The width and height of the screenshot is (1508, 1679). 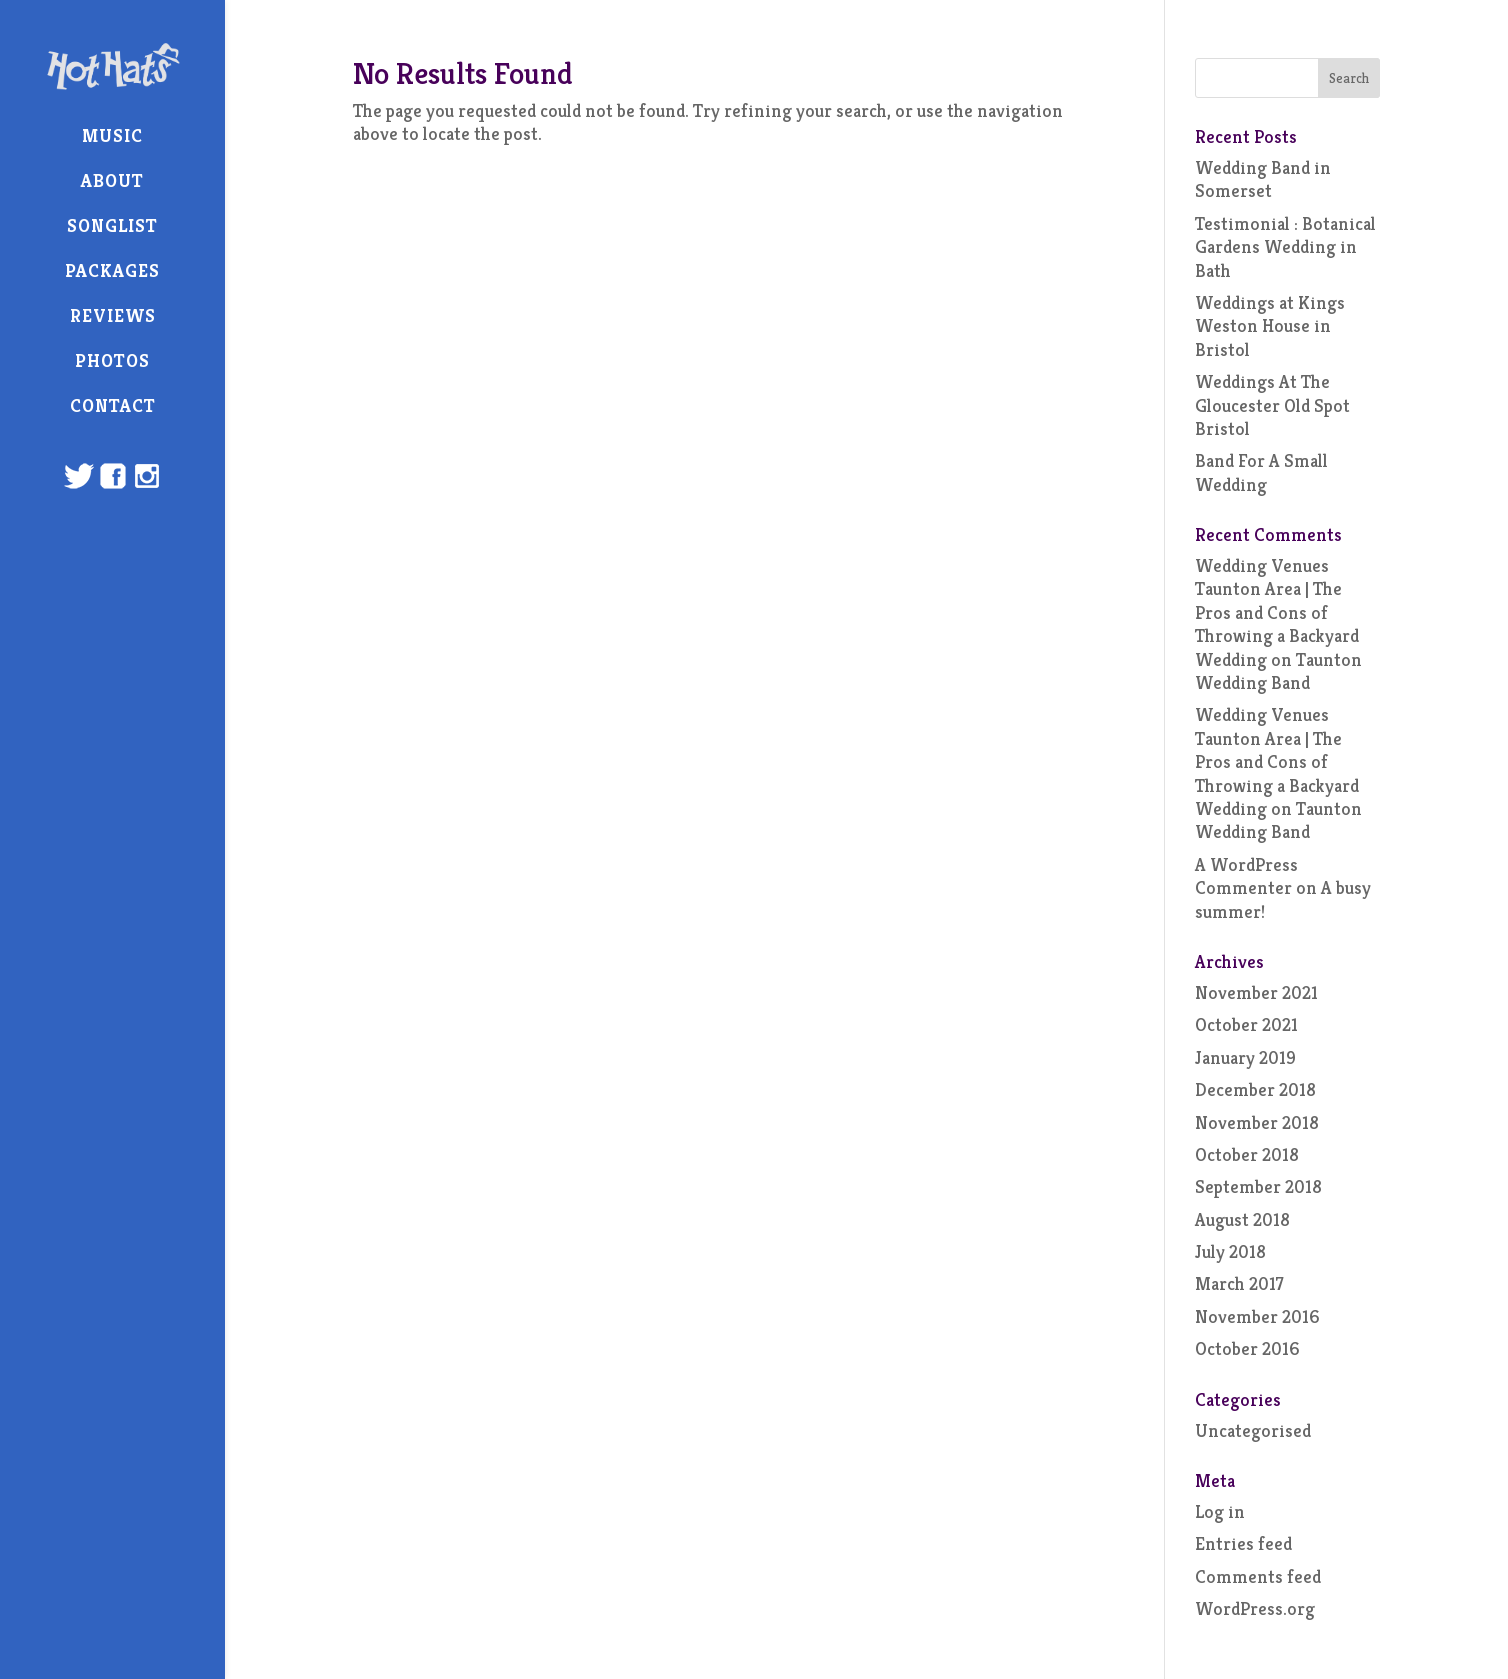 I want to click on Songlist, so click(x=112, y=225).